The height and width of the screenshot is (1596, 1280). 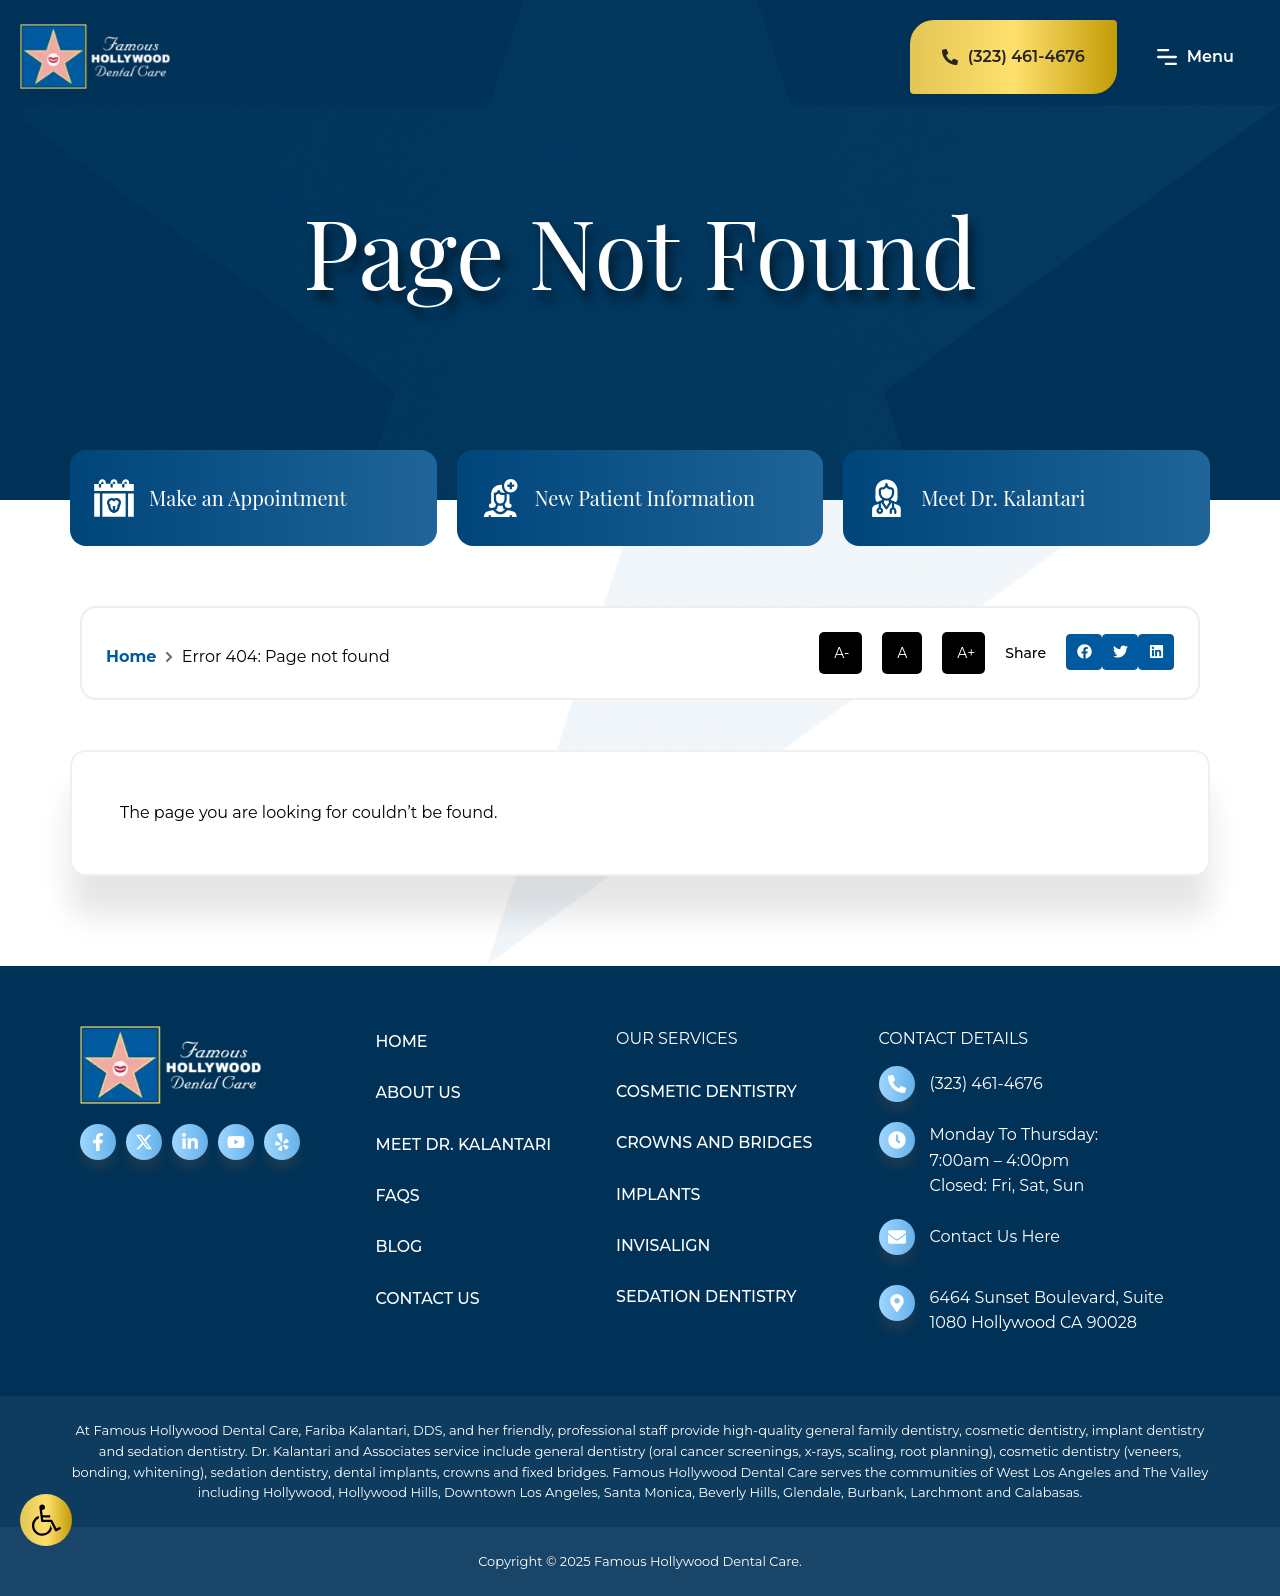 I want to click on Contact Us Here, so click(x=995, y=1236).